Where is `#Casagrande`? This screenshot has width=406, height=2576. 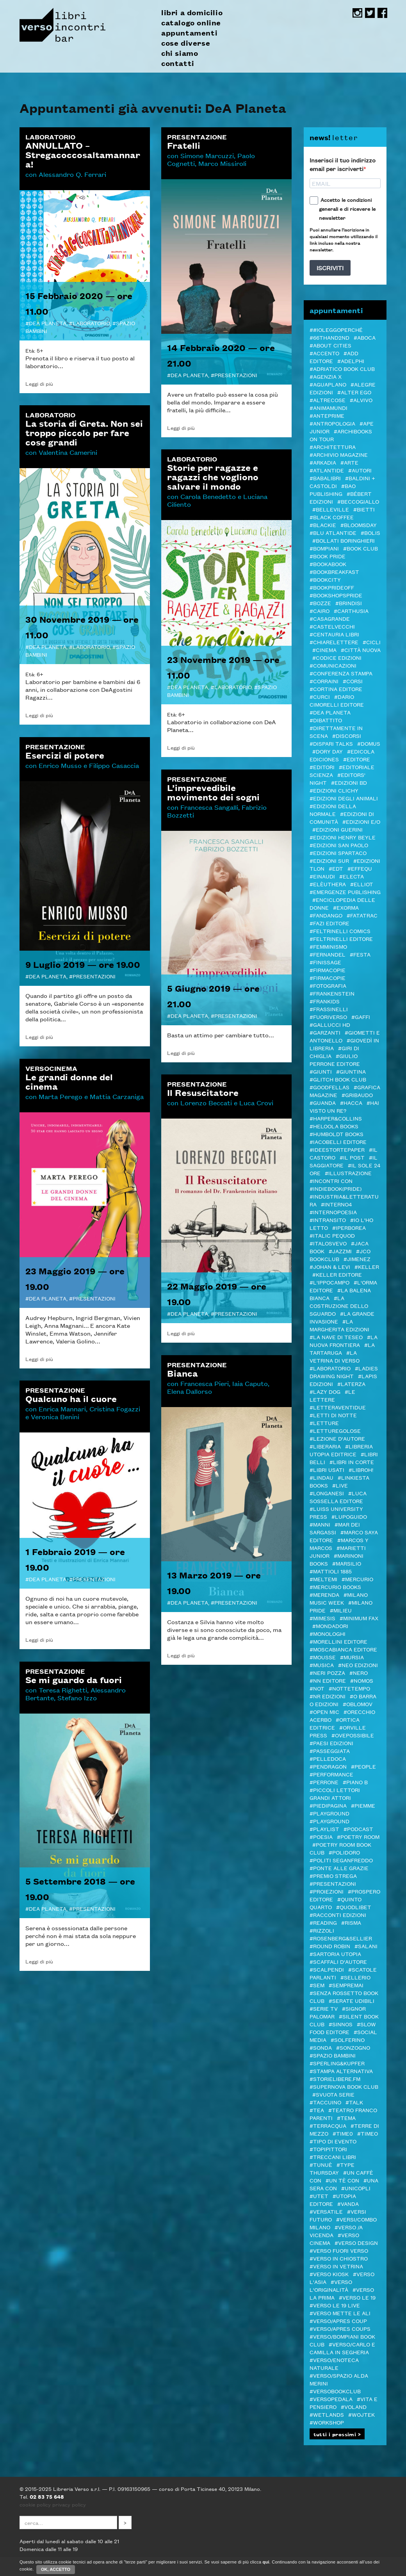
#Casagrande is located at coordinates (330, 618).